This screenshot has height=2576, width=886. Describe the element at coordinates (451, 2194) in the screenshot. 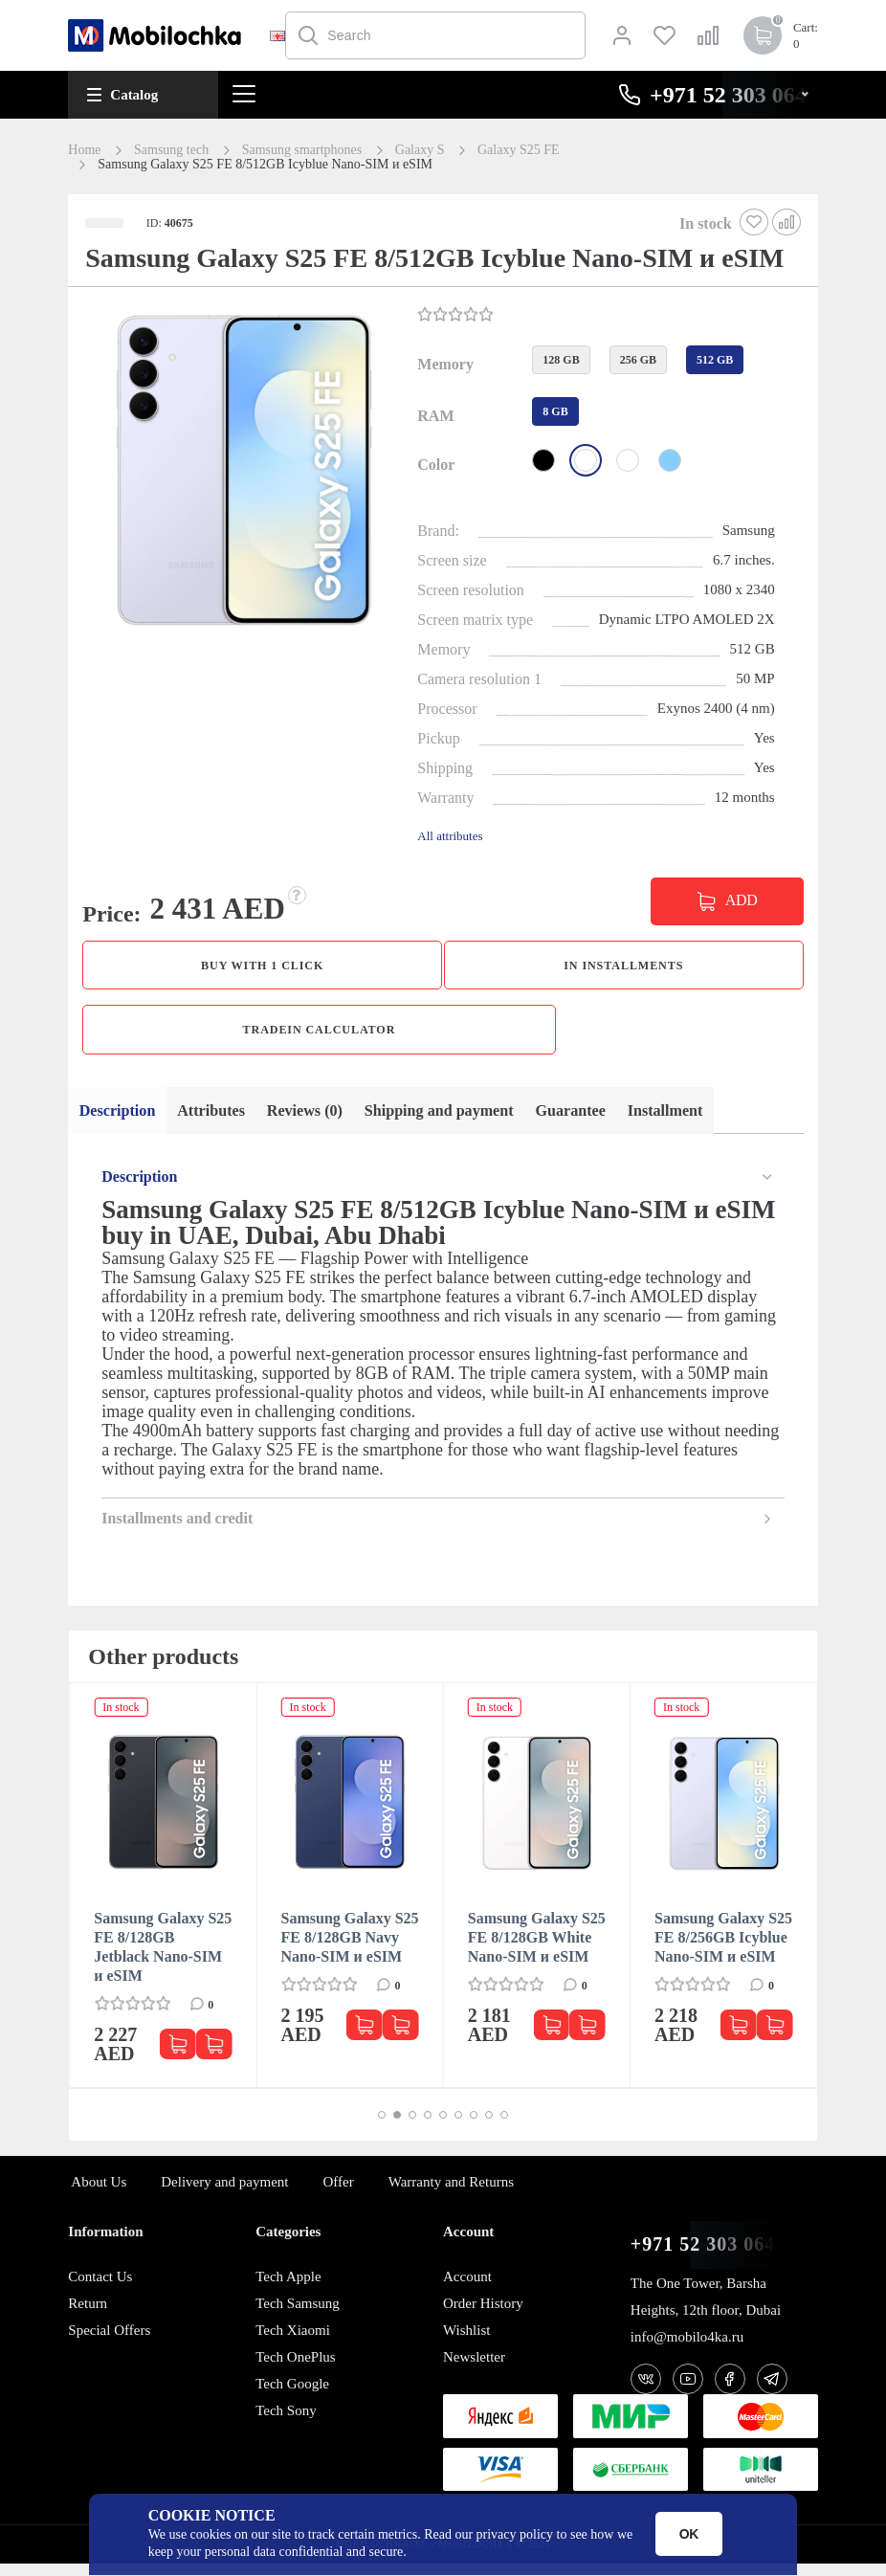

I see `Warranty and Returns` at that location.